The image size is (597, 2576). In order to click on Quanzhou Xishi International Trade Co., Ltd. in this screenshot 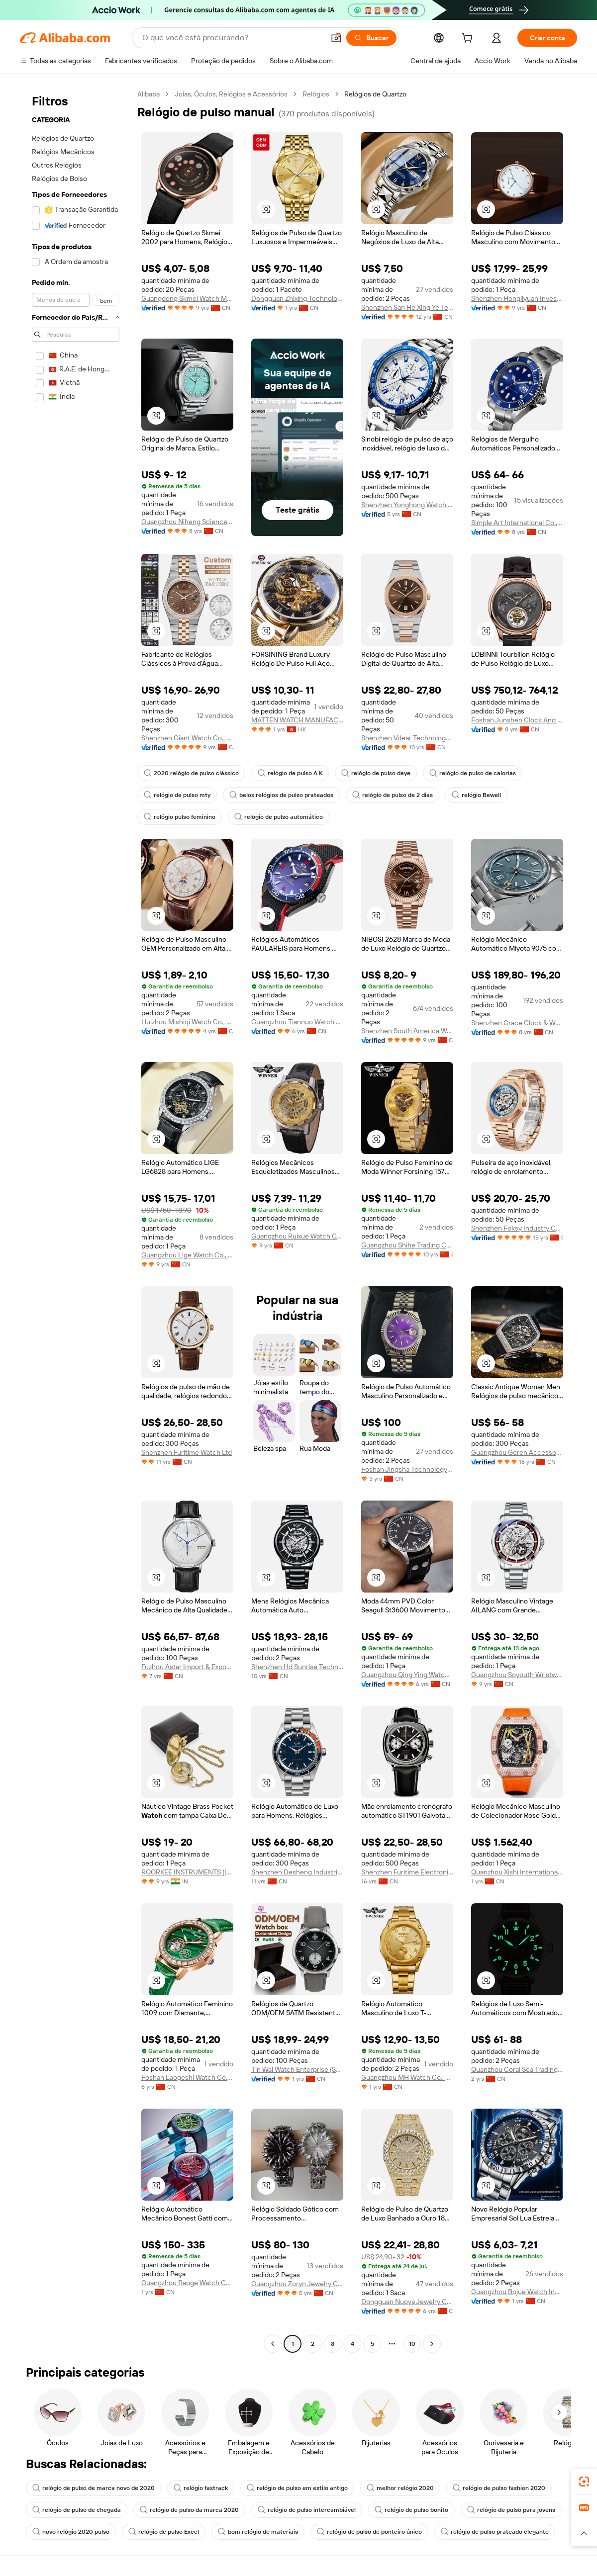, I will do `click(517, 1872)`.